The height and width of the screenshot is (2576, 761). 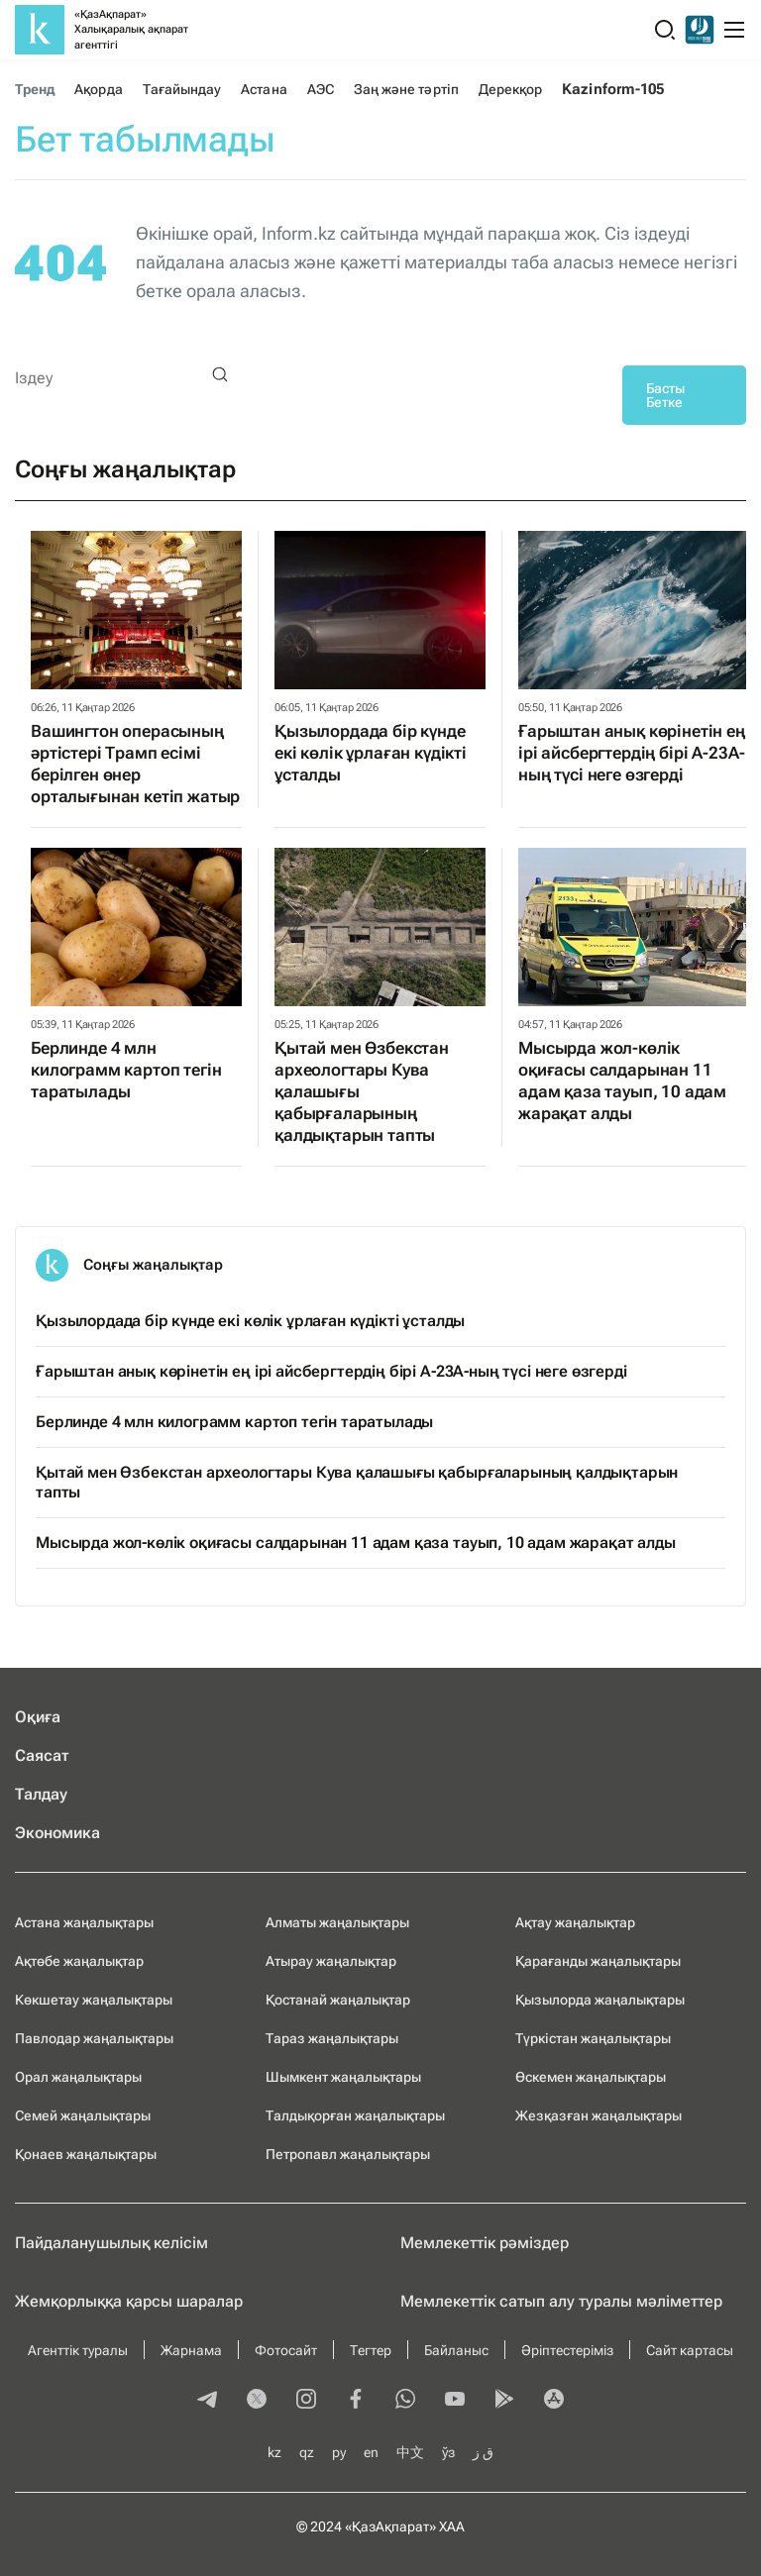 What do you see at coordinates (356, 2401) in the screenshot?
I see `[facebook]` at bounding box center [356, 2401].